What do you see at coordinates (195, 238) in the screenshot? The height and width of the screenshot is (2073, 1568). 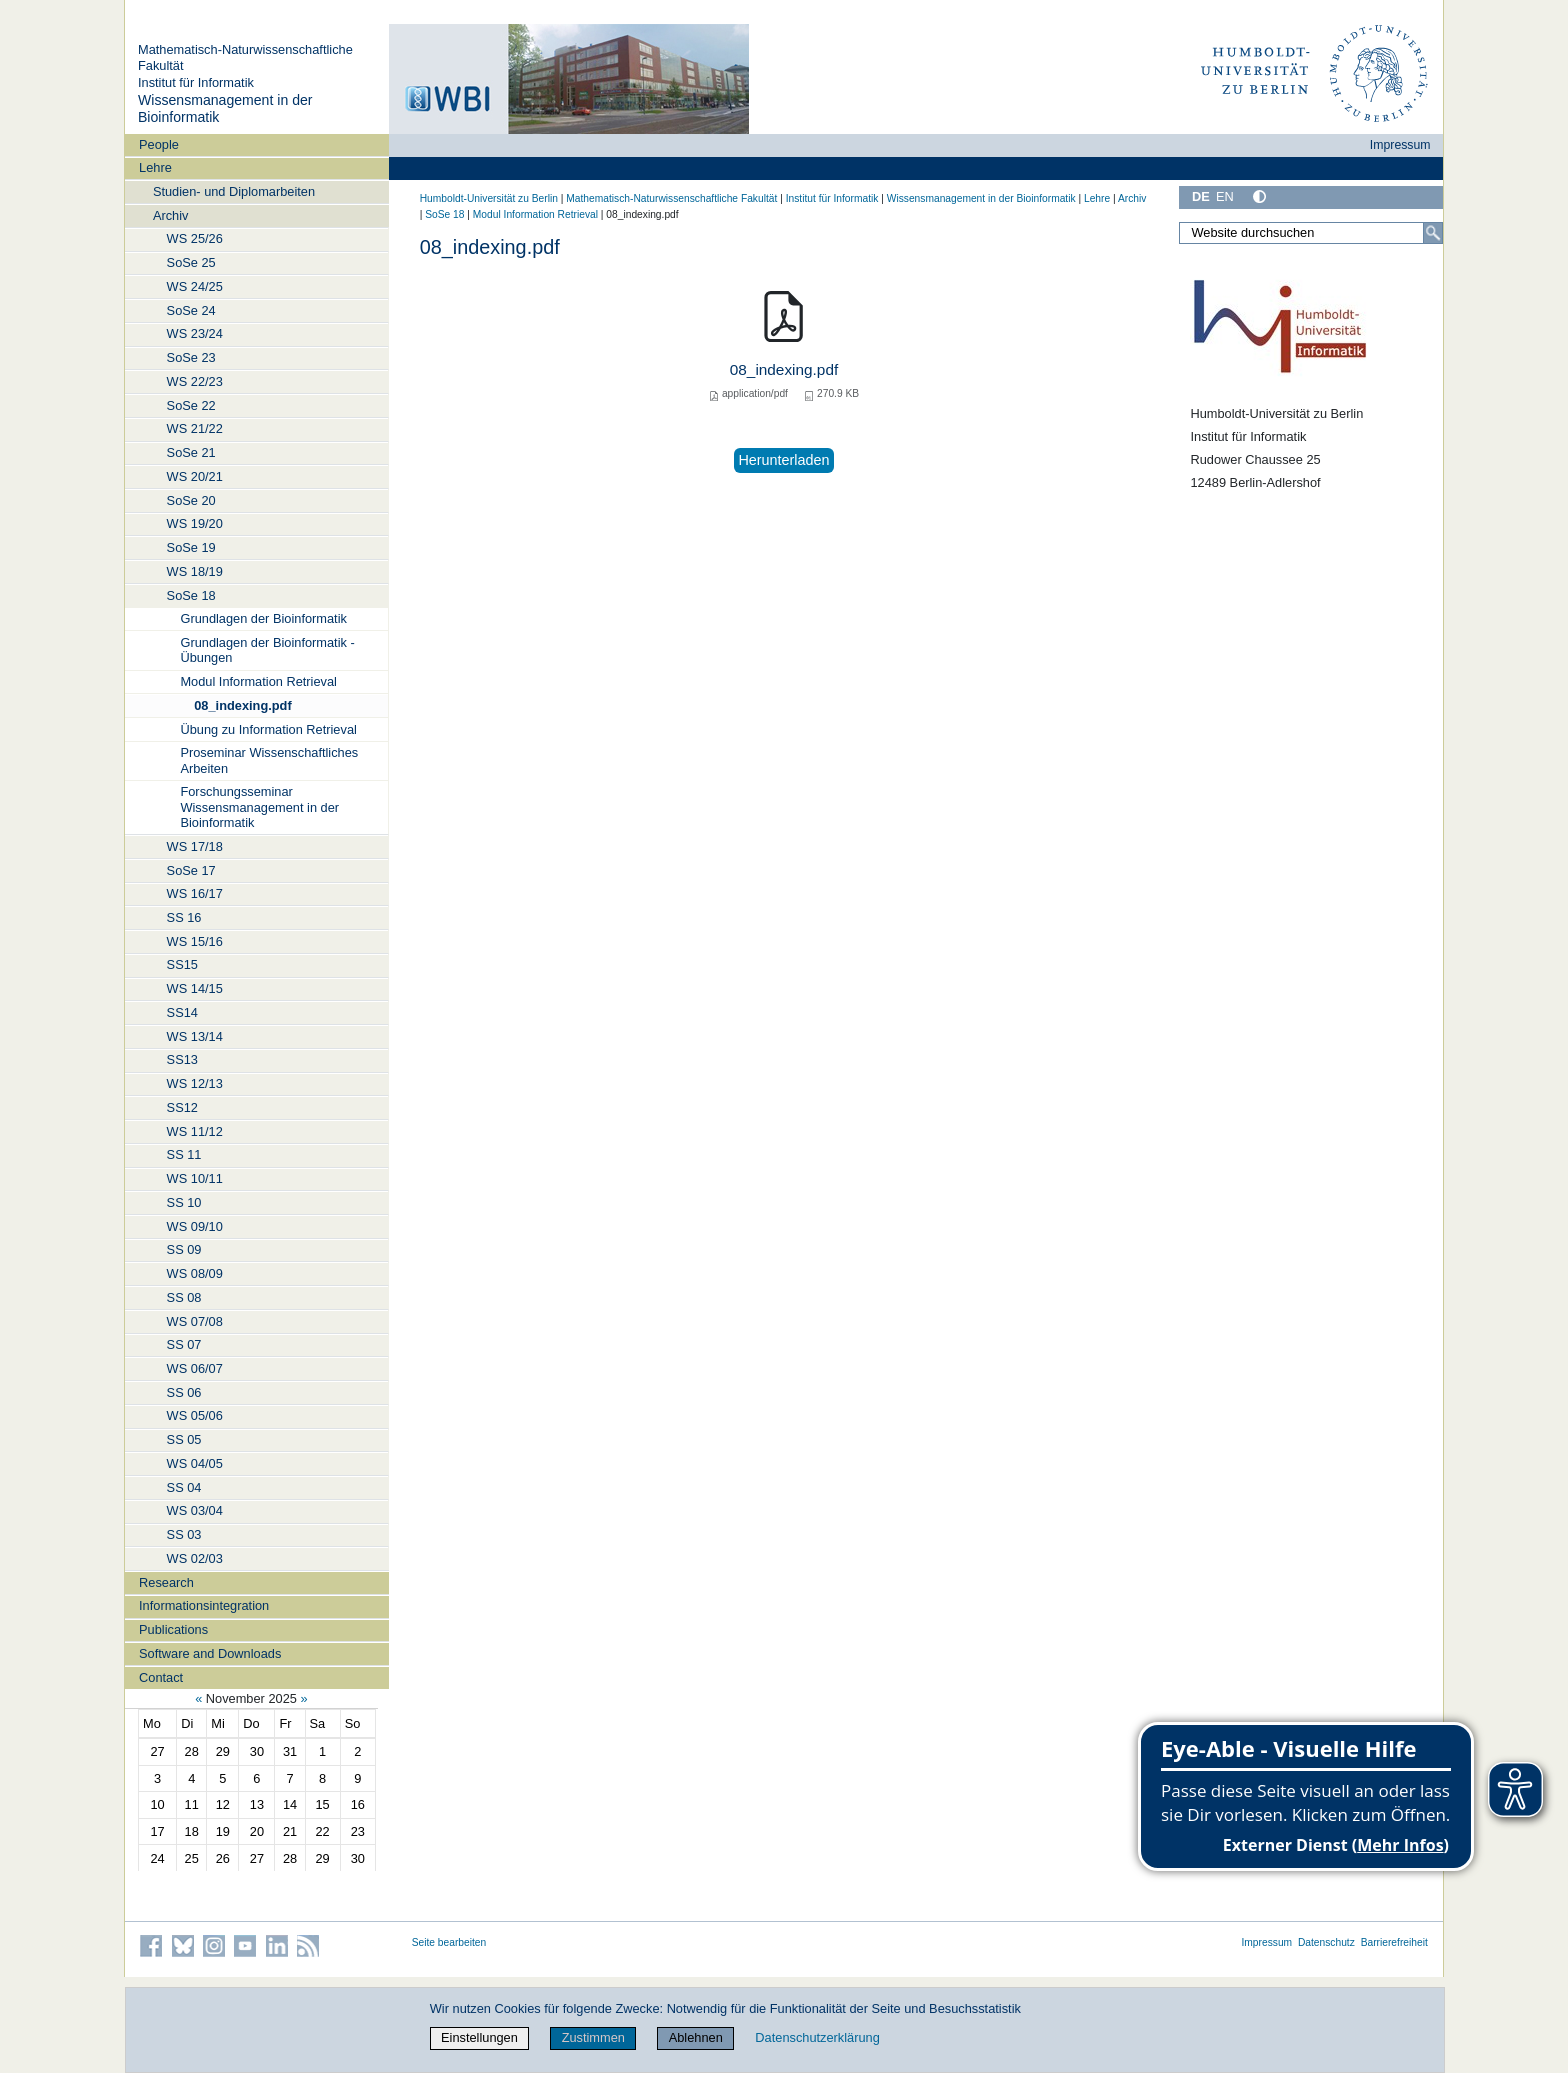 I see `WS 25/26` at bounding box center [195, 238].